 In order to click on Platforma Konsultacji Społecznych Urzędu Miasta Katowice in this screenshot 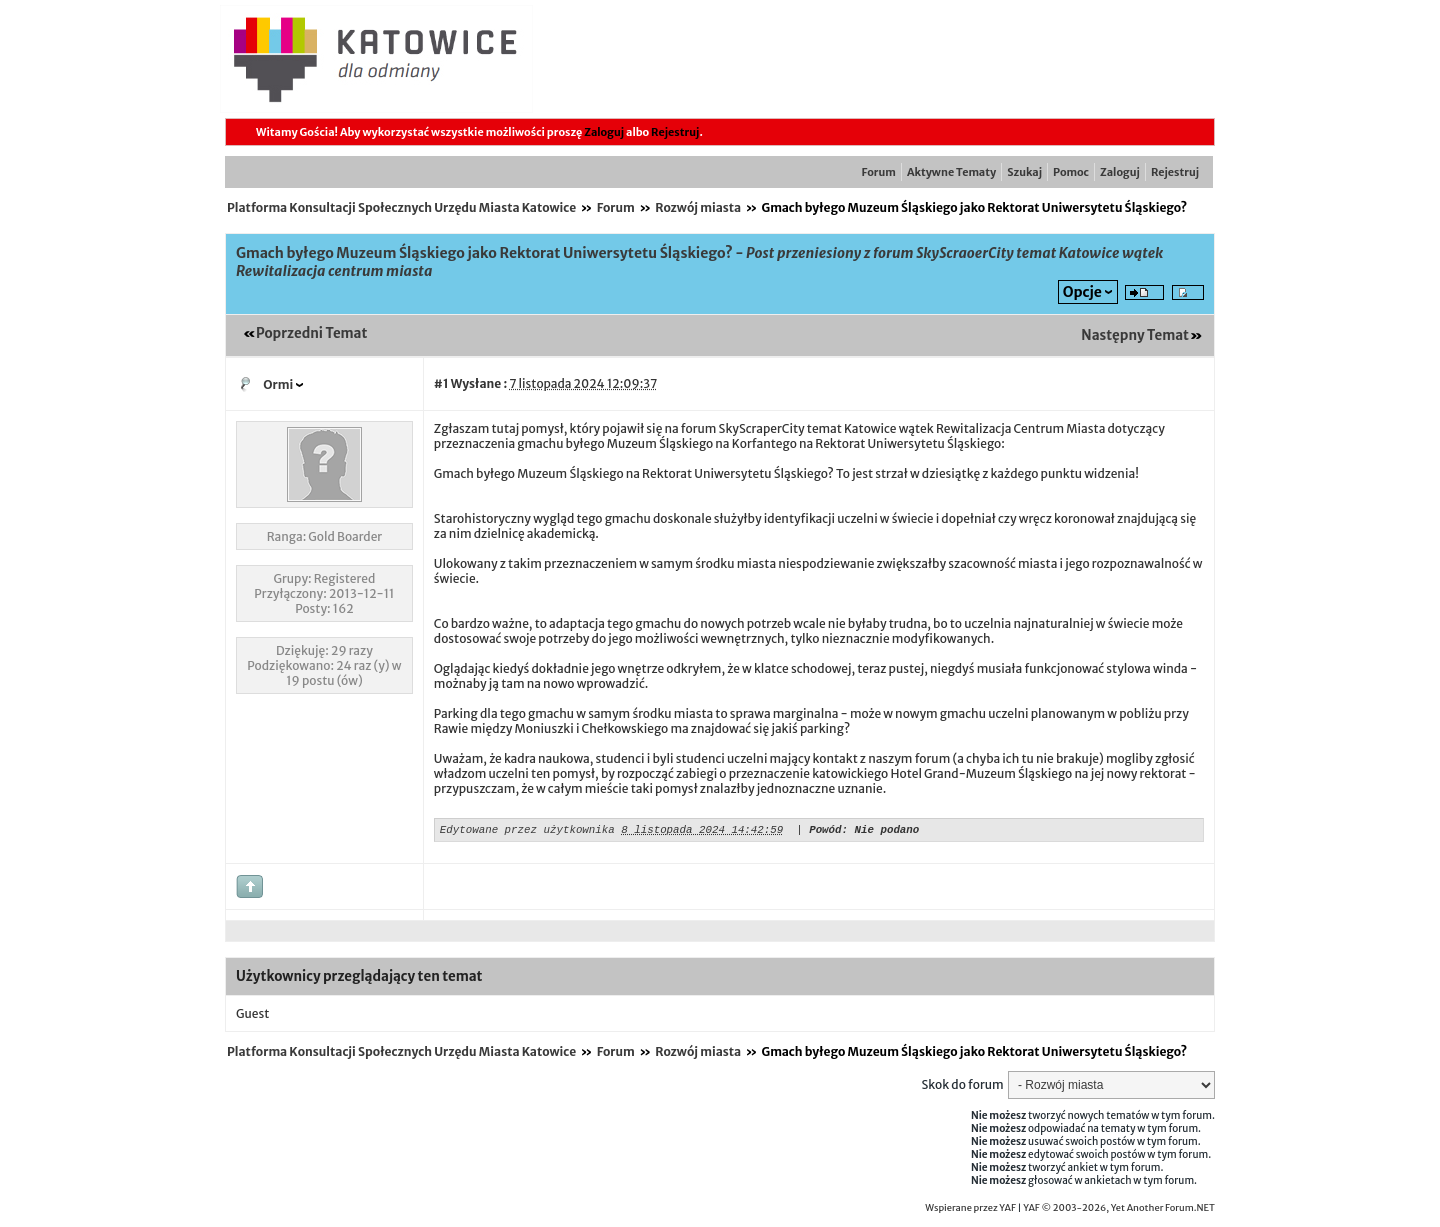, I will do `click(401, 207)`.